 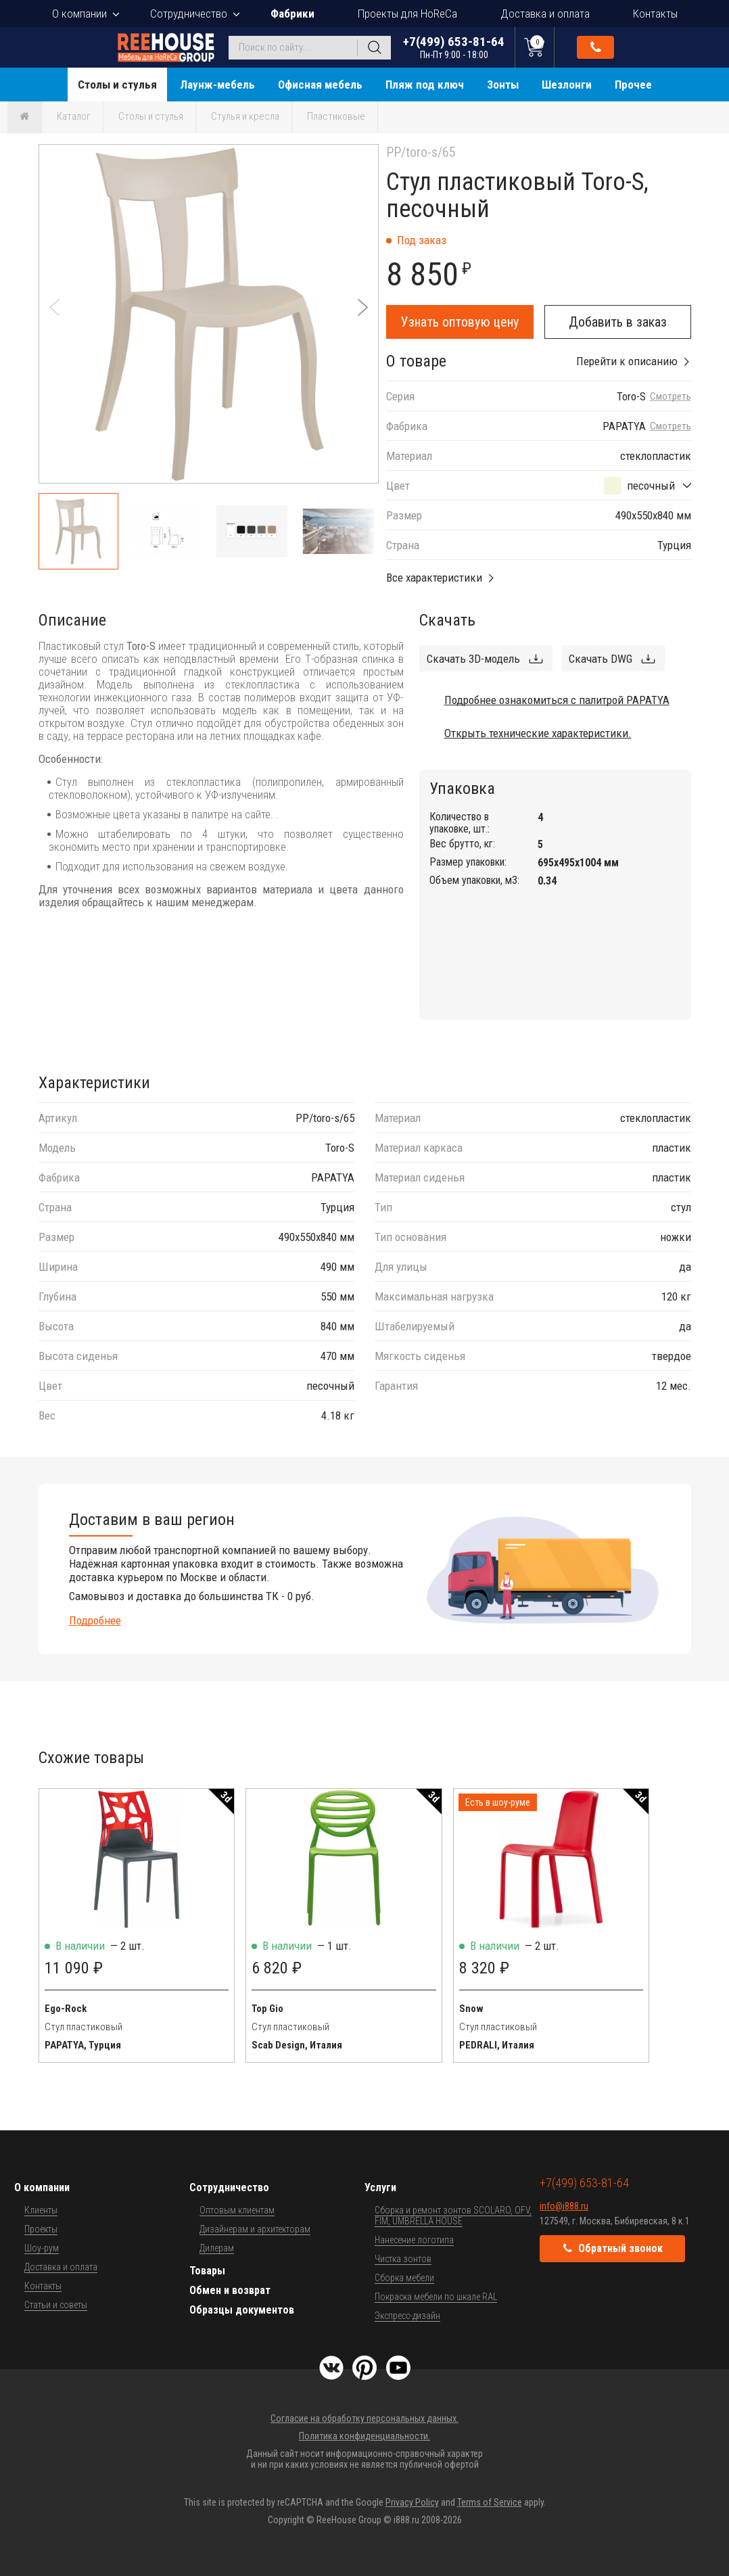 What do you see at coordinates (567, 84) in the screenshot?
I see `Шезлонги` at bounding box center [567, 84].